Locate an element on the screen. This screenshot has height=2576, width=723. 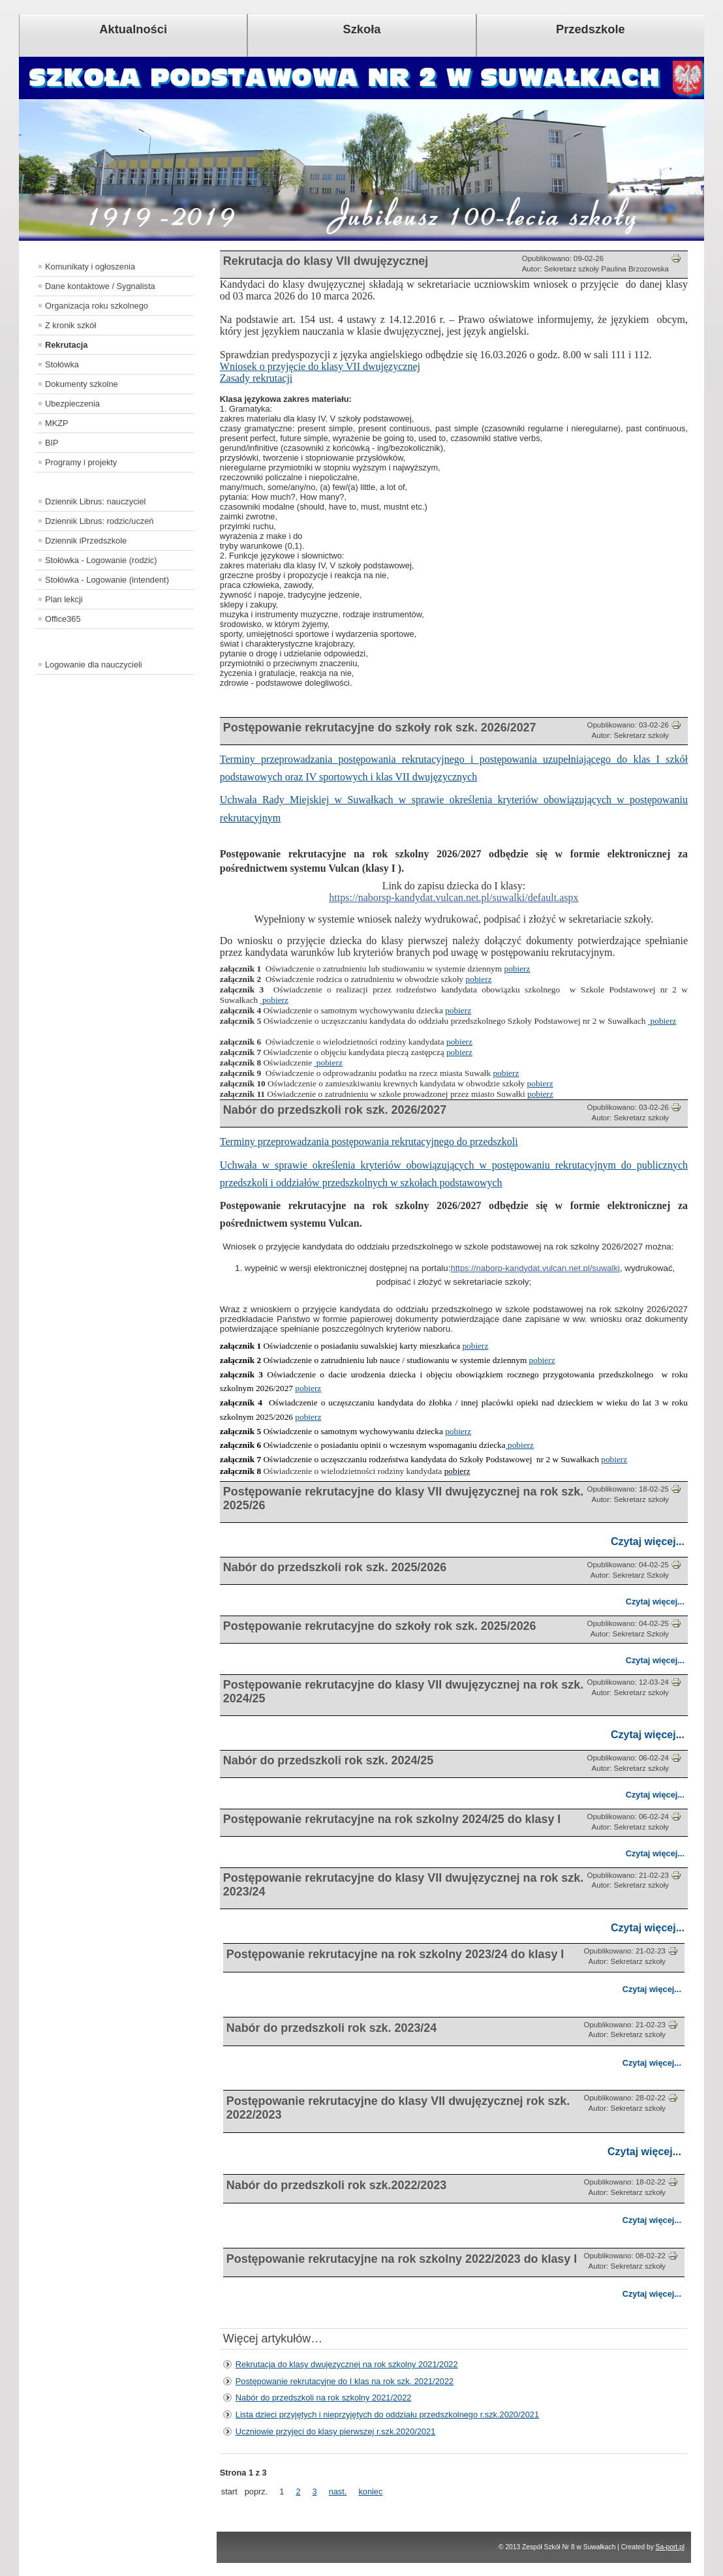
Sa-port.pl is located at coordinates (670, 2547).